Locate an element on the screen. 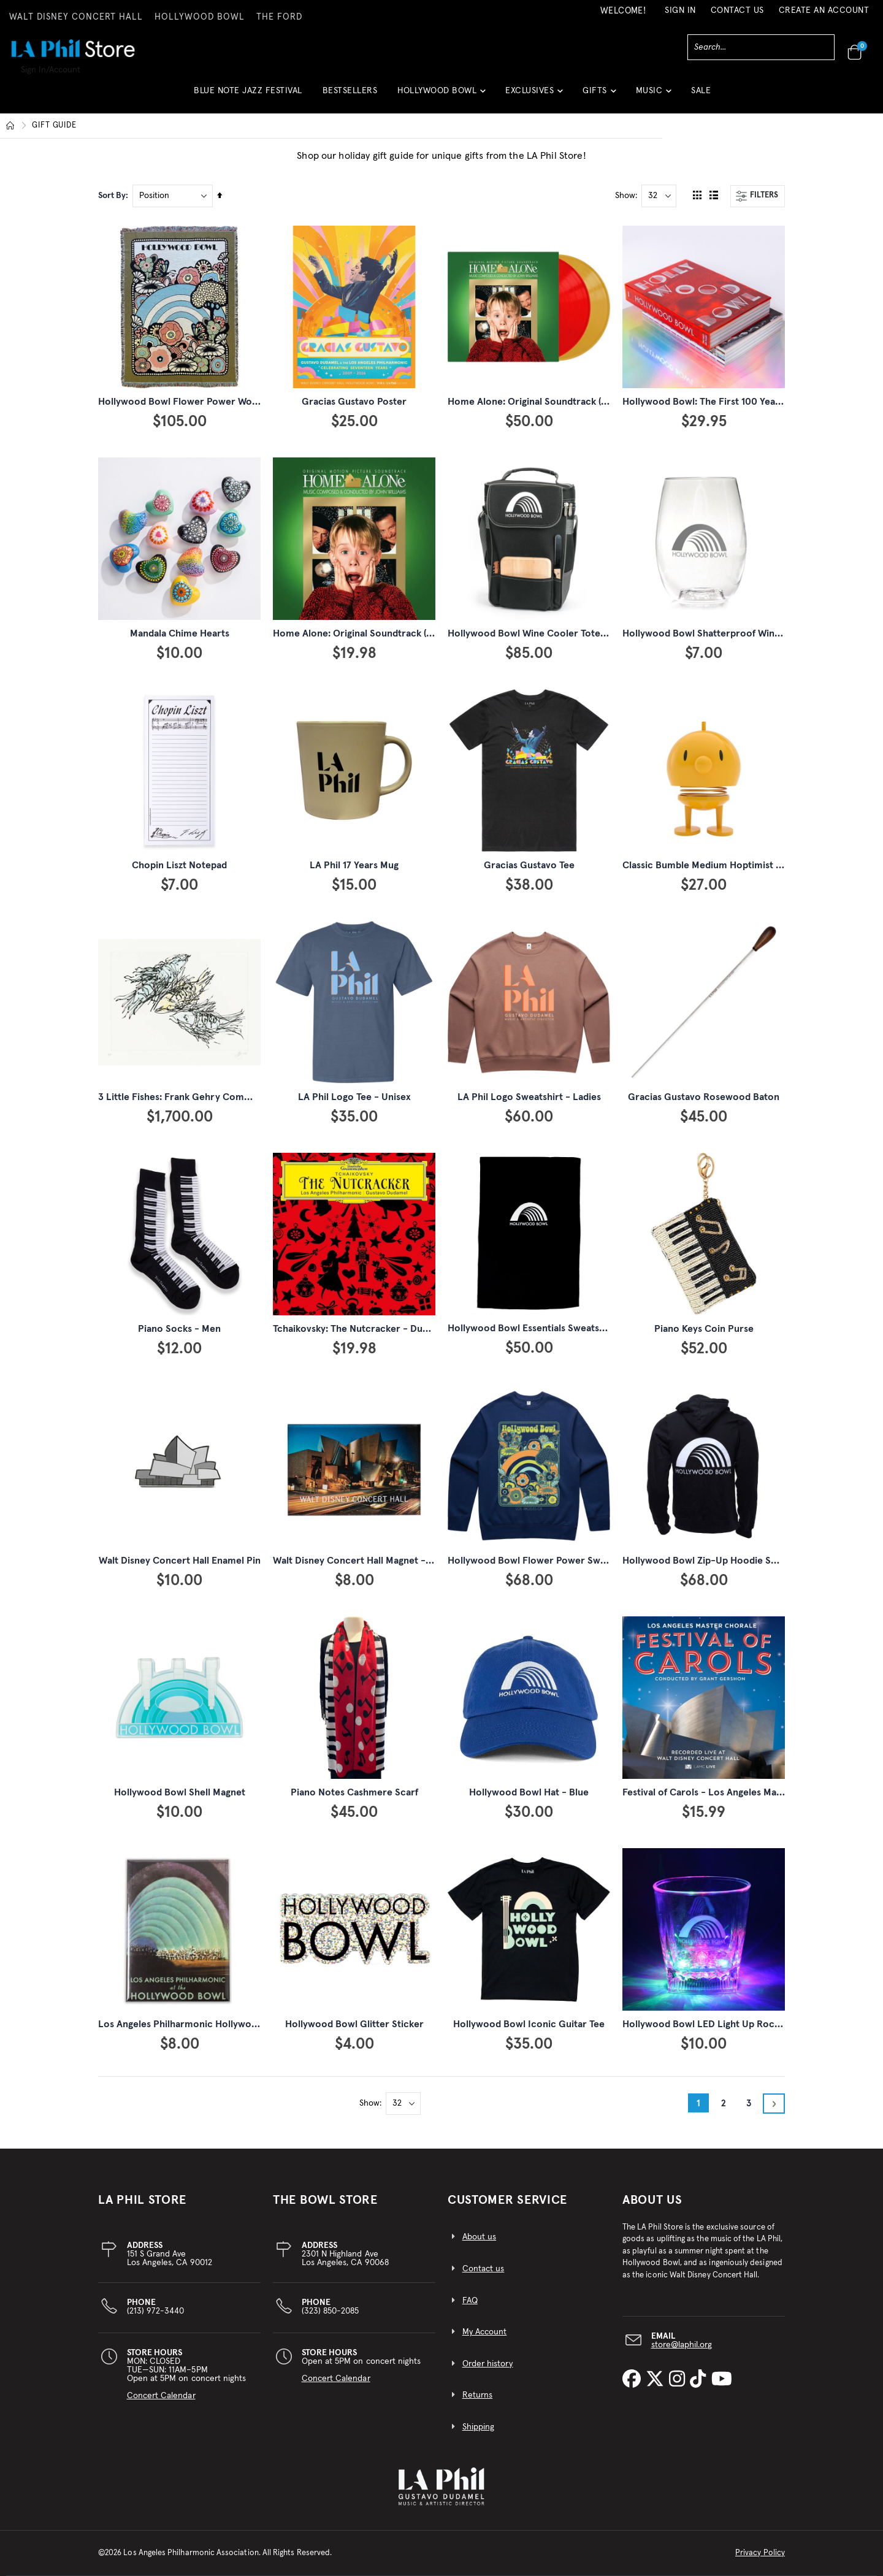 The height and width of the screenshot is (2576, 883). (213) 972-3440 is located at coordinates (156, 2306).